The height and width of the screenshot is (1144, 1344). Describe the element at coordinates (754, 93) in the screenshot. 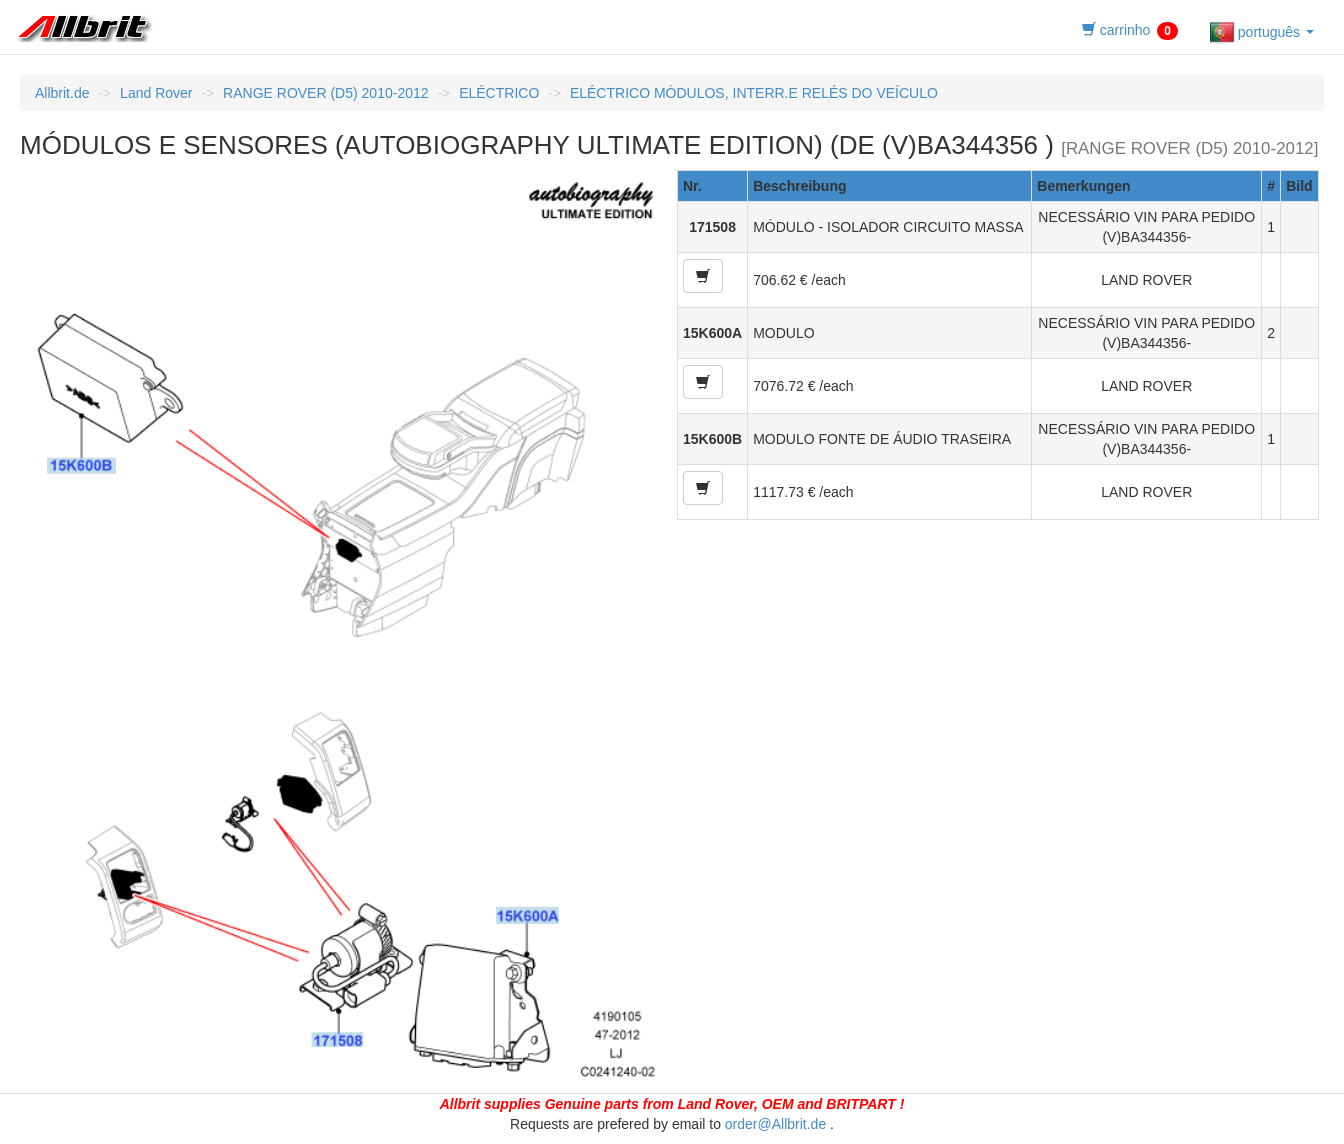

I see `ELÉCTRICO MÓDULOS, INTERR.E RELÉS DO VEÍCULO` at that location.